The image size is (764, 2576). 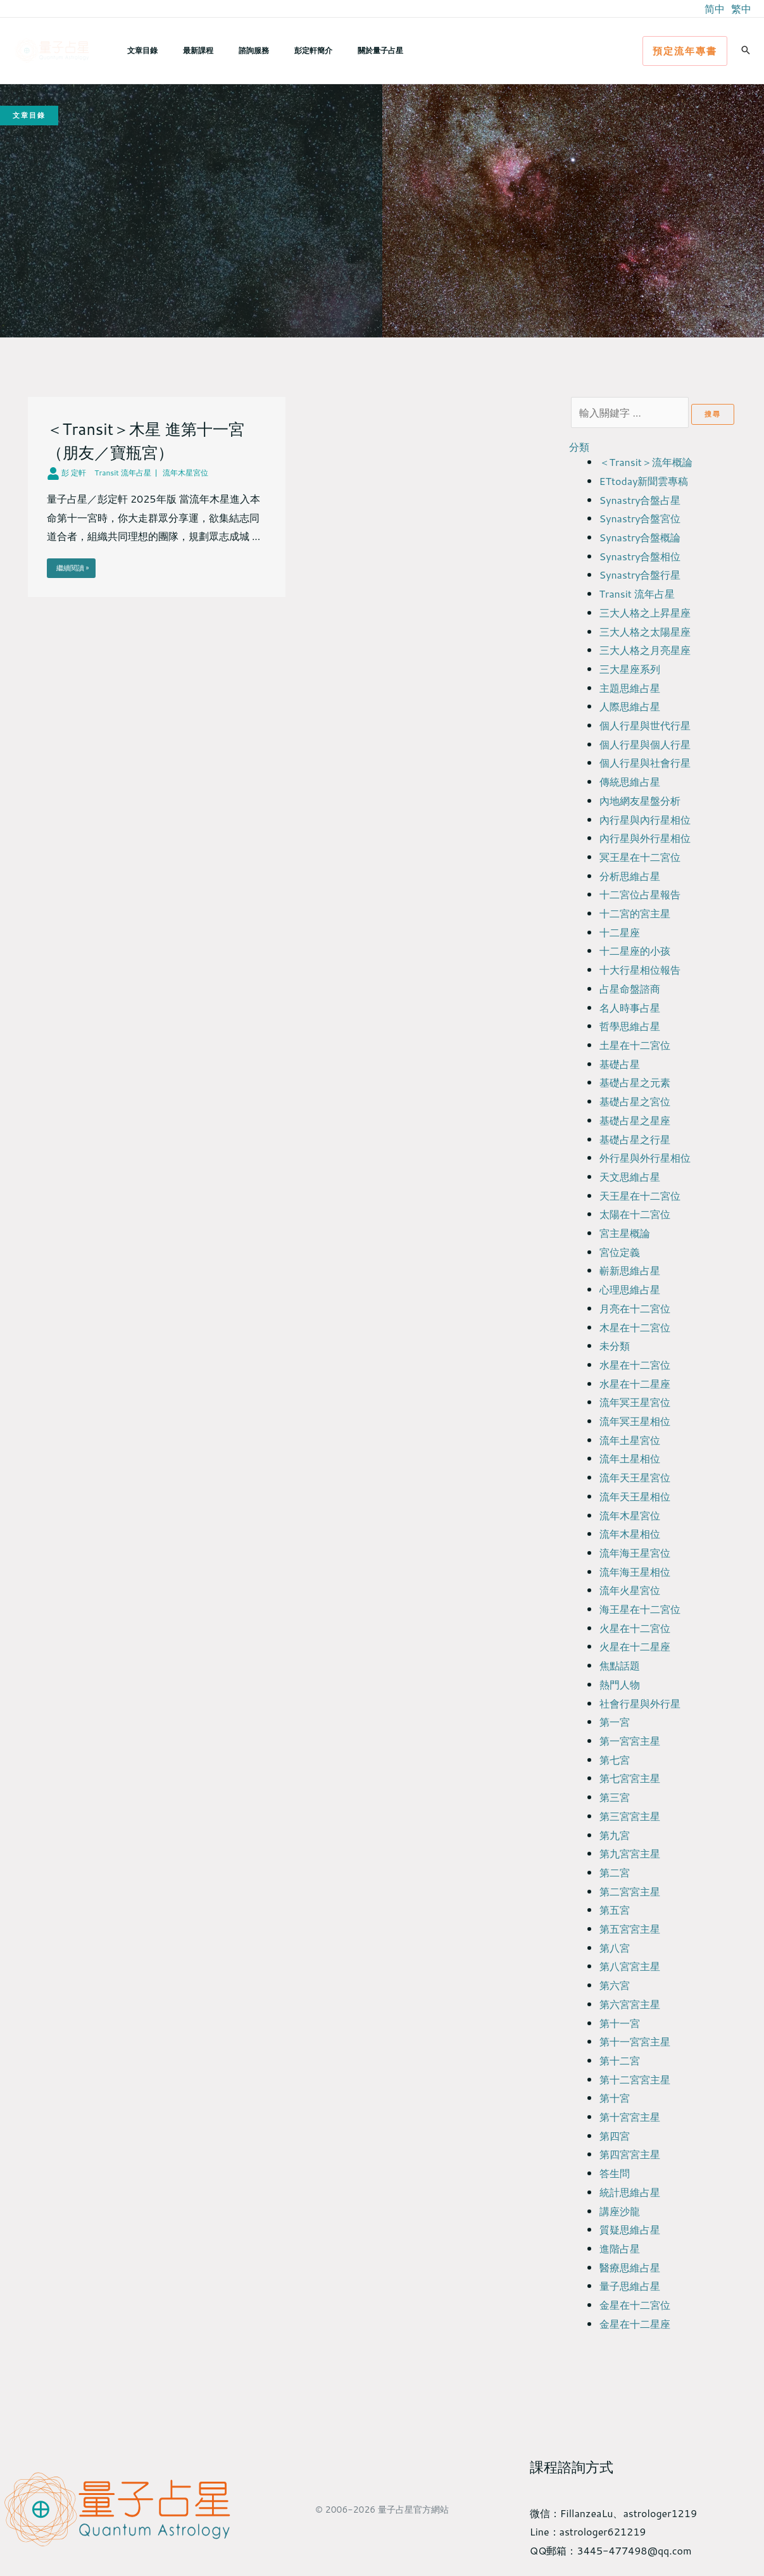 What do you see at coordinates (629, 1740) in the screenshot?
I see `第一宮宮主星` at bounding box center [629, 1740].